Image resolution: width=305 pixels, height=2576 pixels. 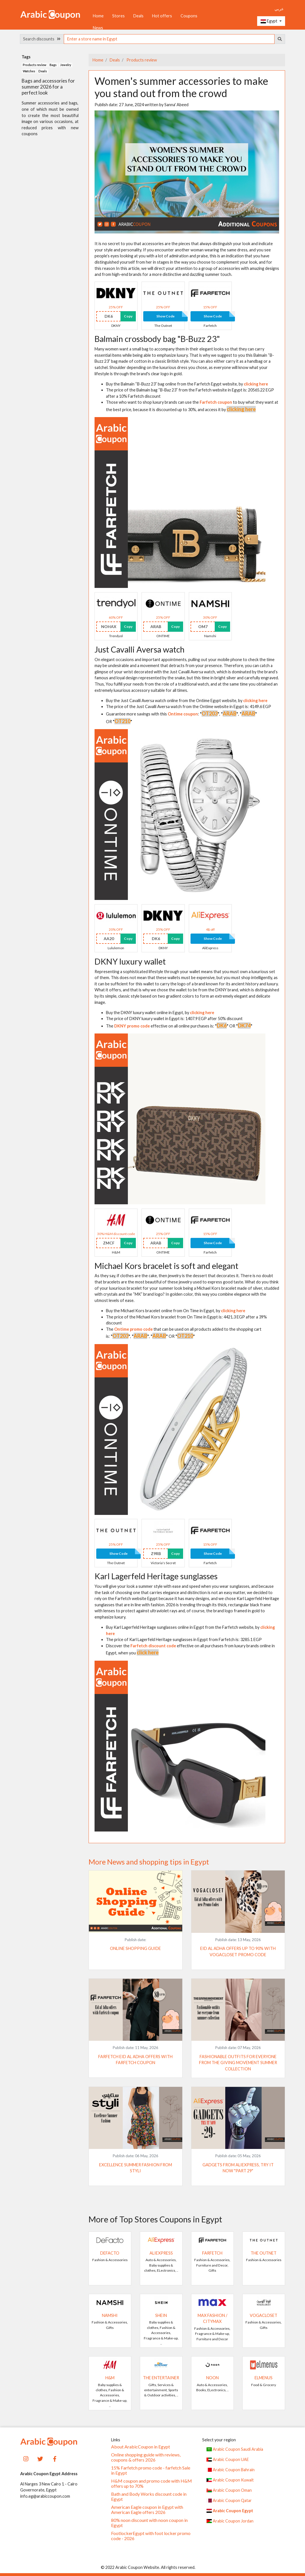 I want to click on American Eagle coupon in Egypt with American Eagle offers 2026, so click(x=147, y=2510).